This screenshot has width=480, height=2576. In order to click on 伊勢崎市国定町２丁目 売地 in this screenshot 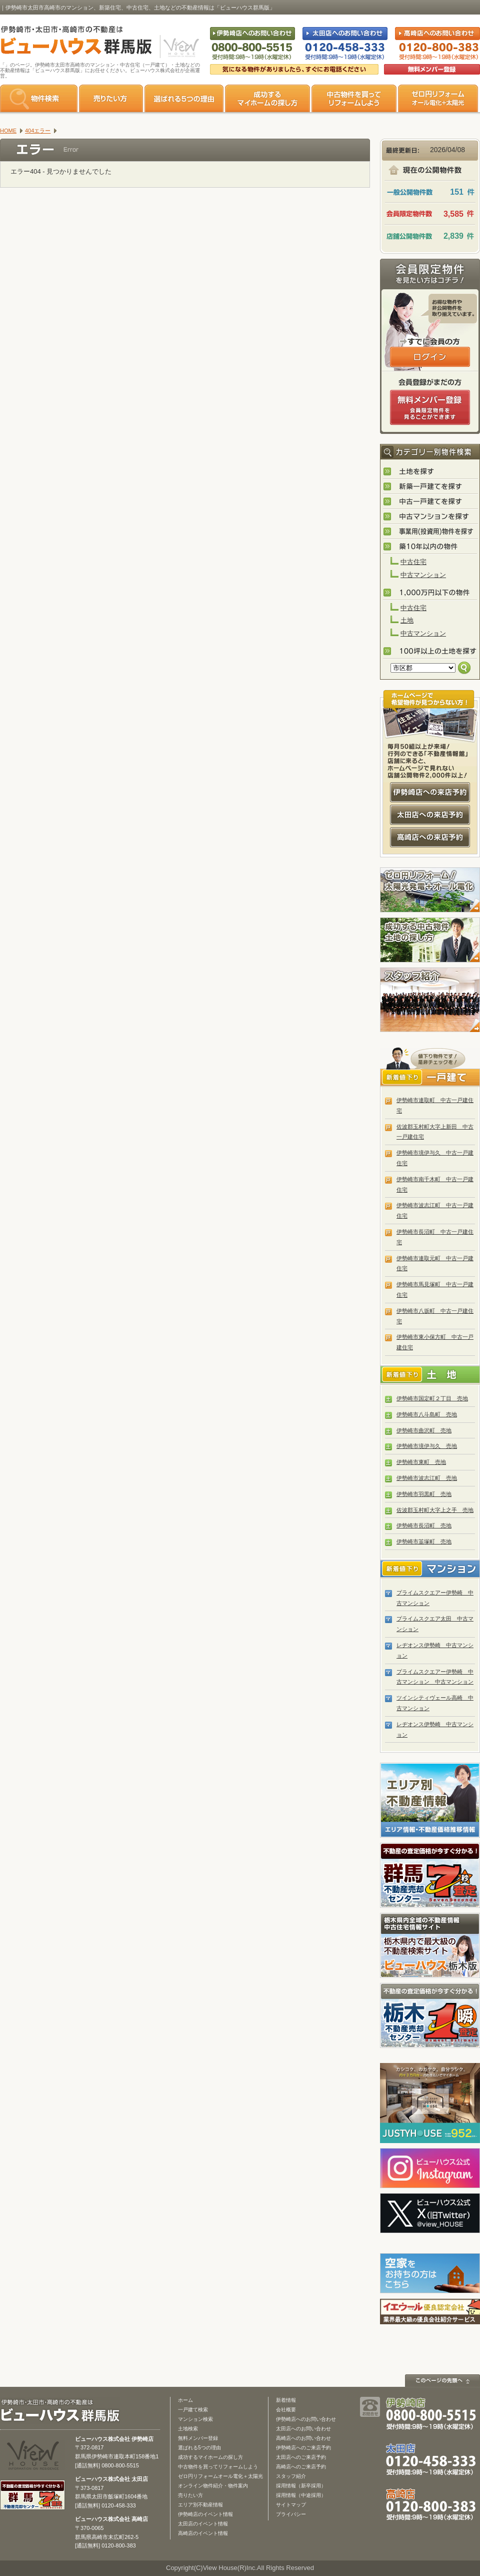, I will do `click(432, 1398)`.